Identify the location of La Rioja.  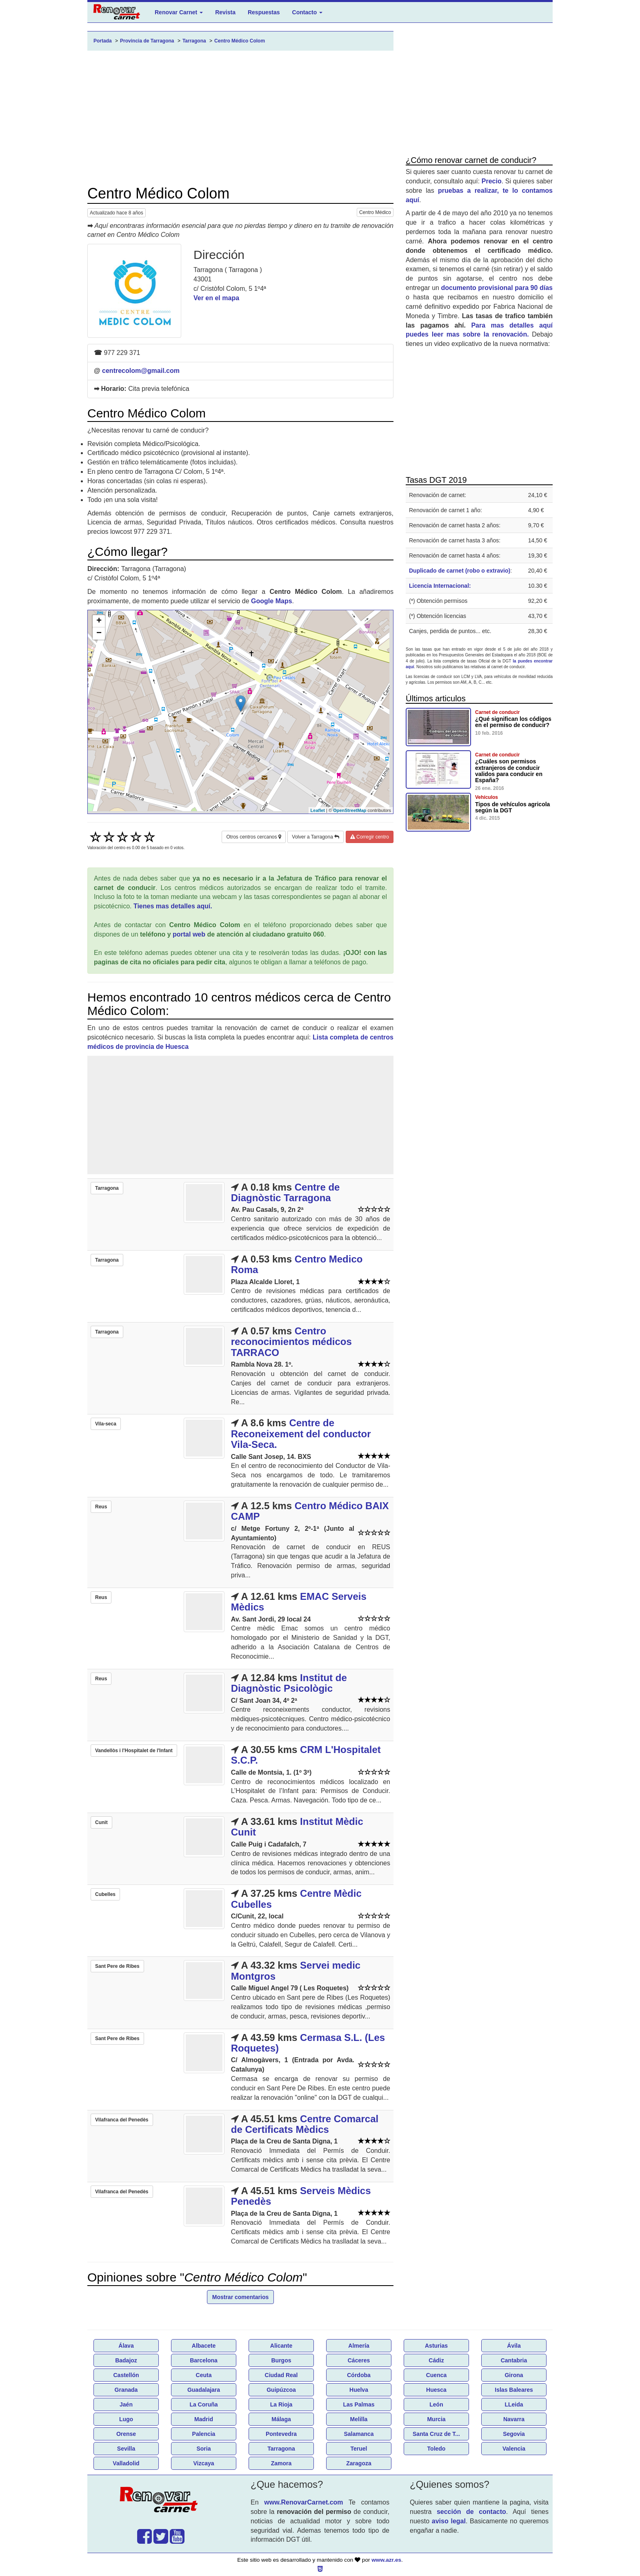
(281, 2404).